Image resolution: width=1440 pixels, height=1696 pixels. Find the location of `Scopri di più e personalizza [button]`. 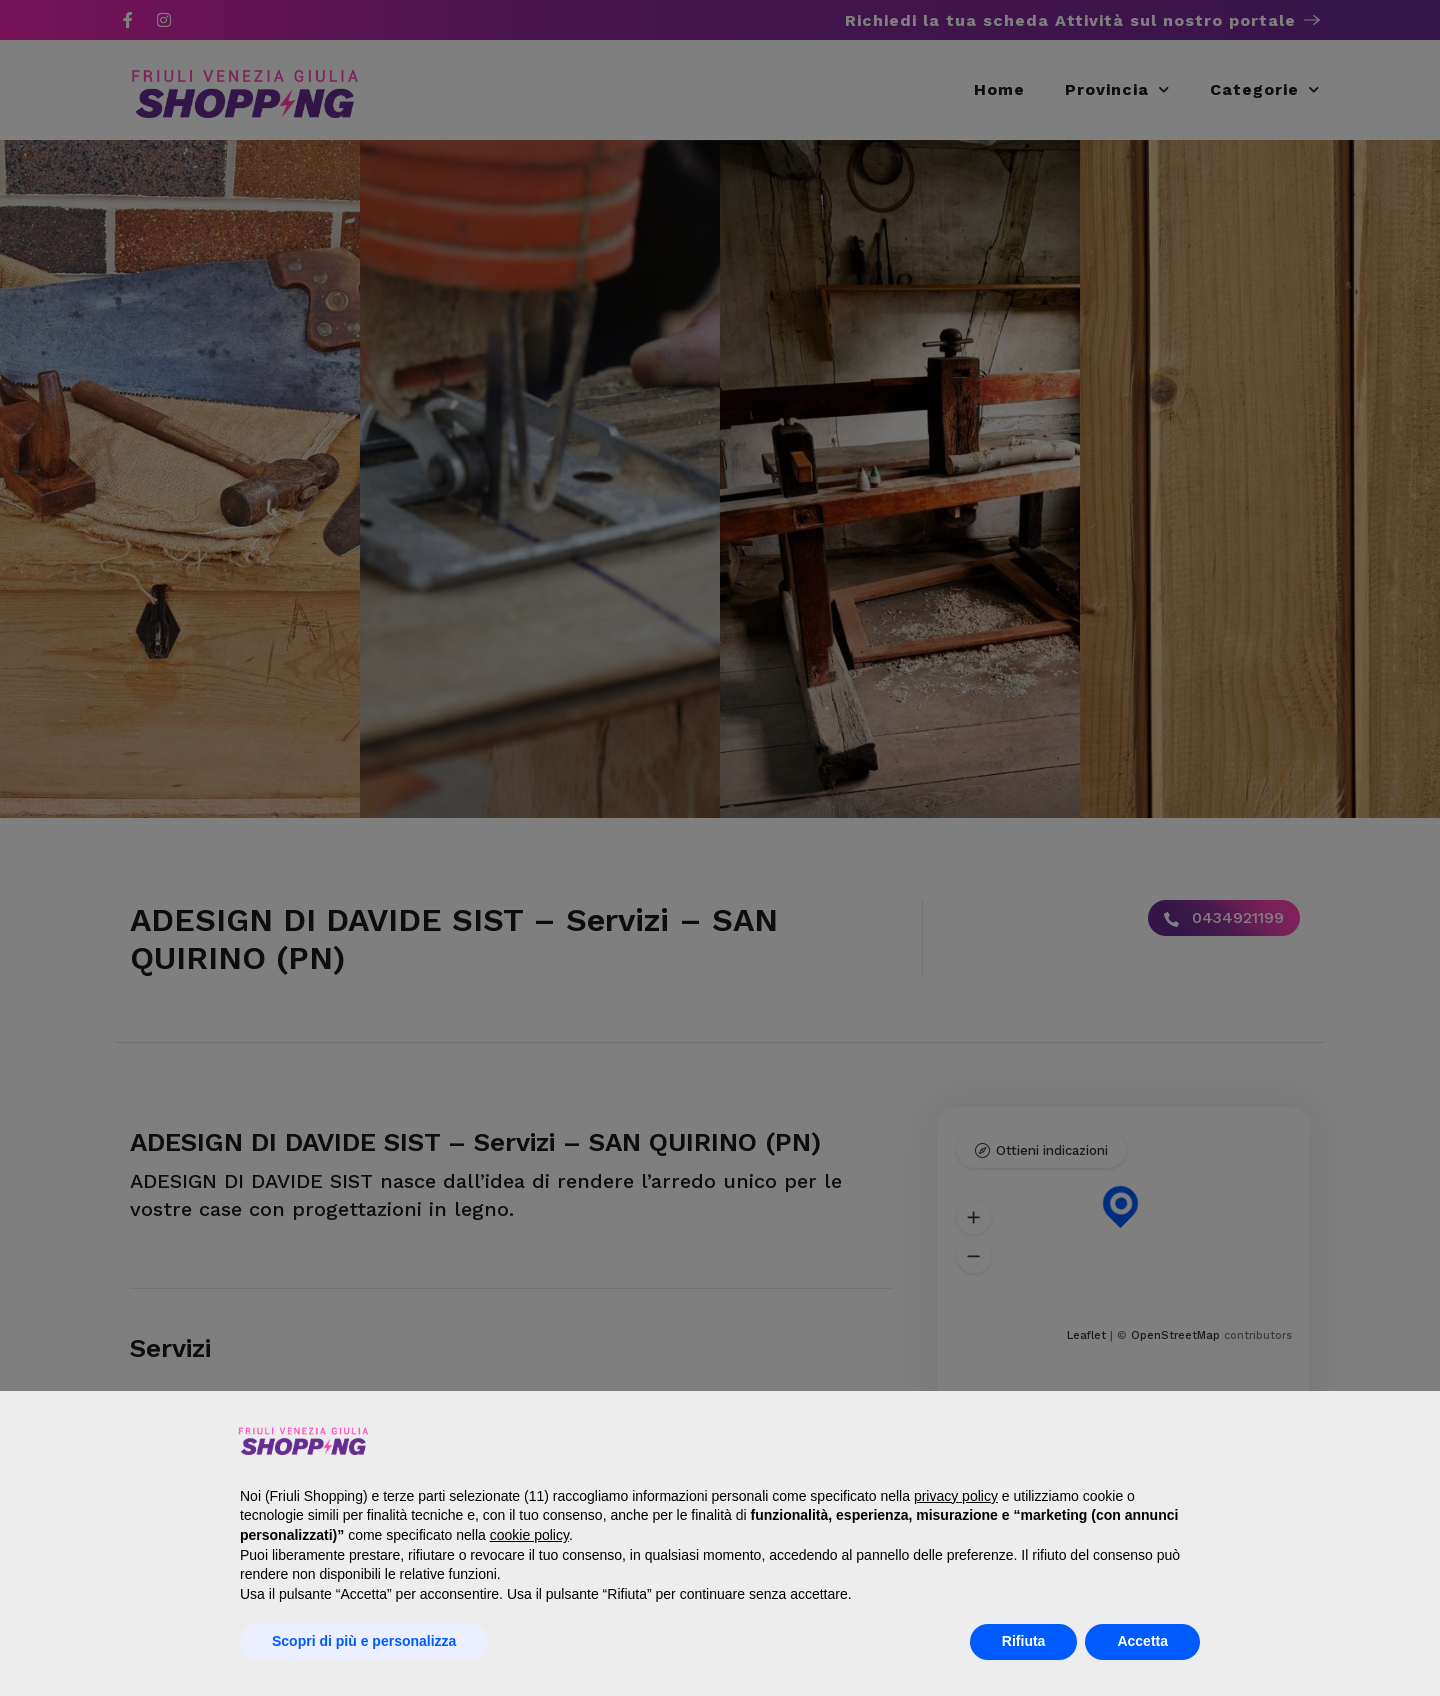

Scopri di più e personalizza [button] is located at coordinates (364, 1641).